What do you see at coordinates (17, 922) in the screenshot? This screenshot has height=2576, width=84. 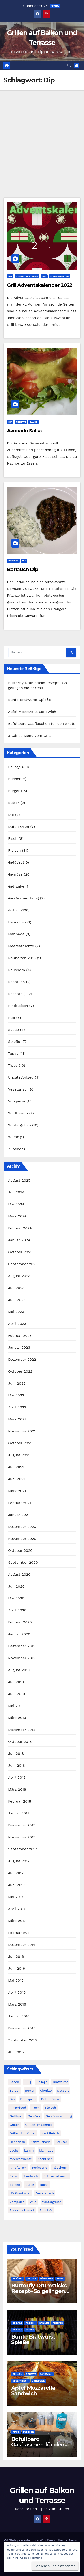 I see `Hähnchen` at bounding box center [17, 922].